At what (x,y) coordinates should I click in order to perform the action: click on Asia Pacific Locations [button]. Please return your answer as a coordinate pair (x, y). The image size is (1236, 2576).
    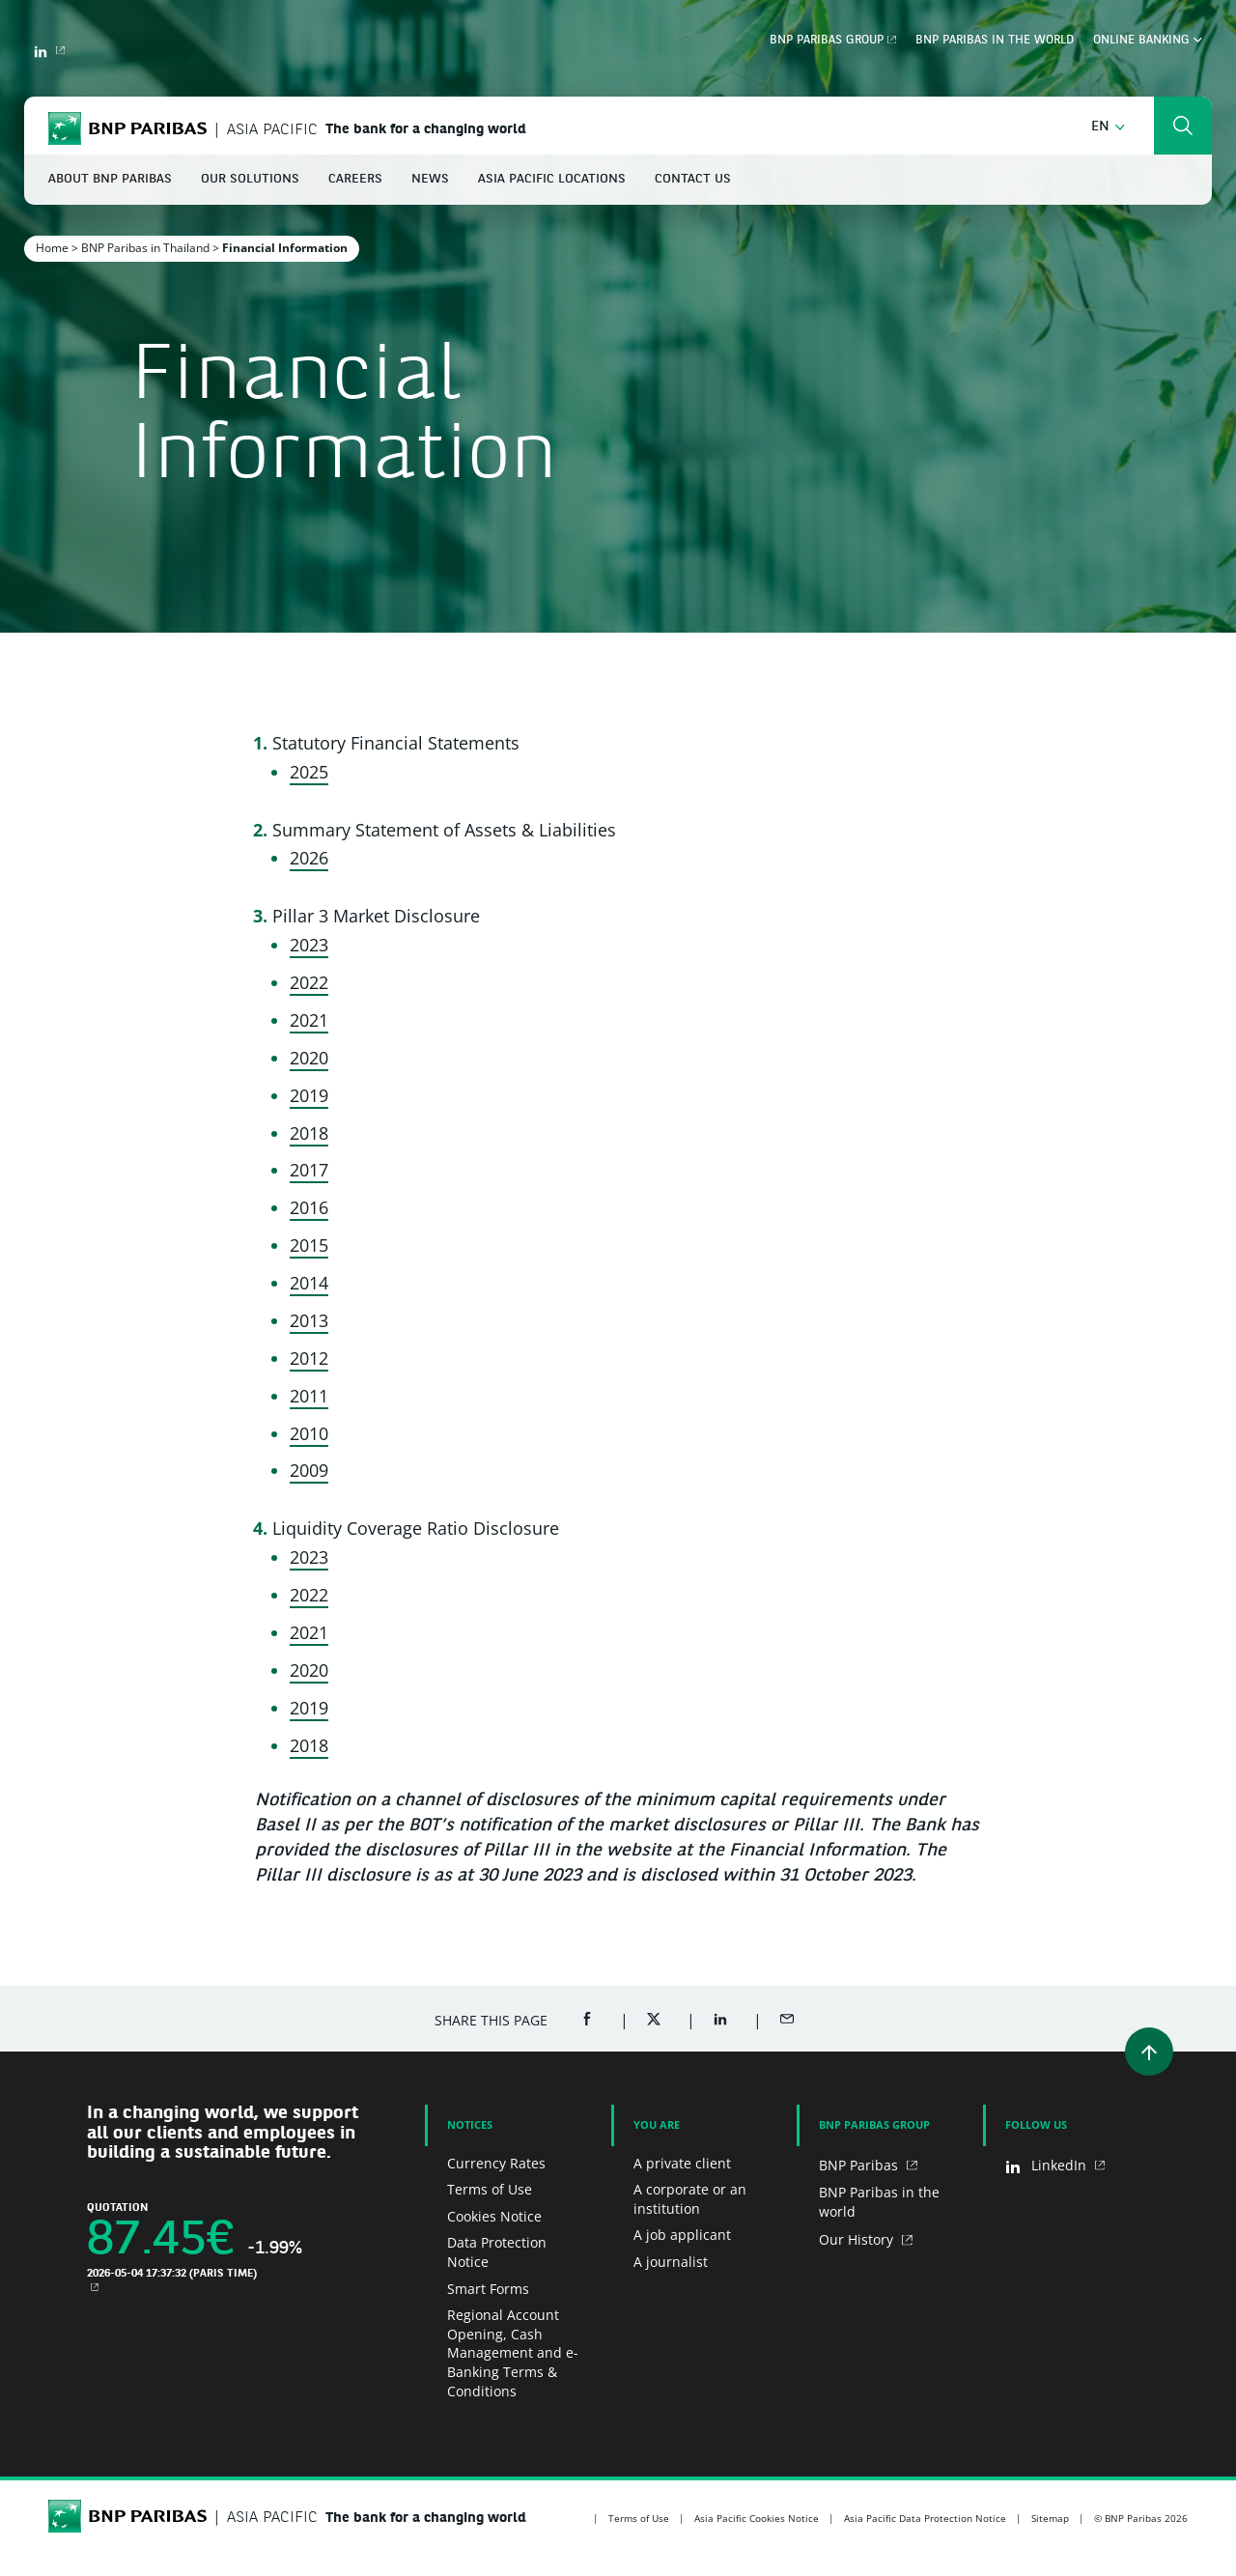
    Looking at the image, I should click on (552, 179).